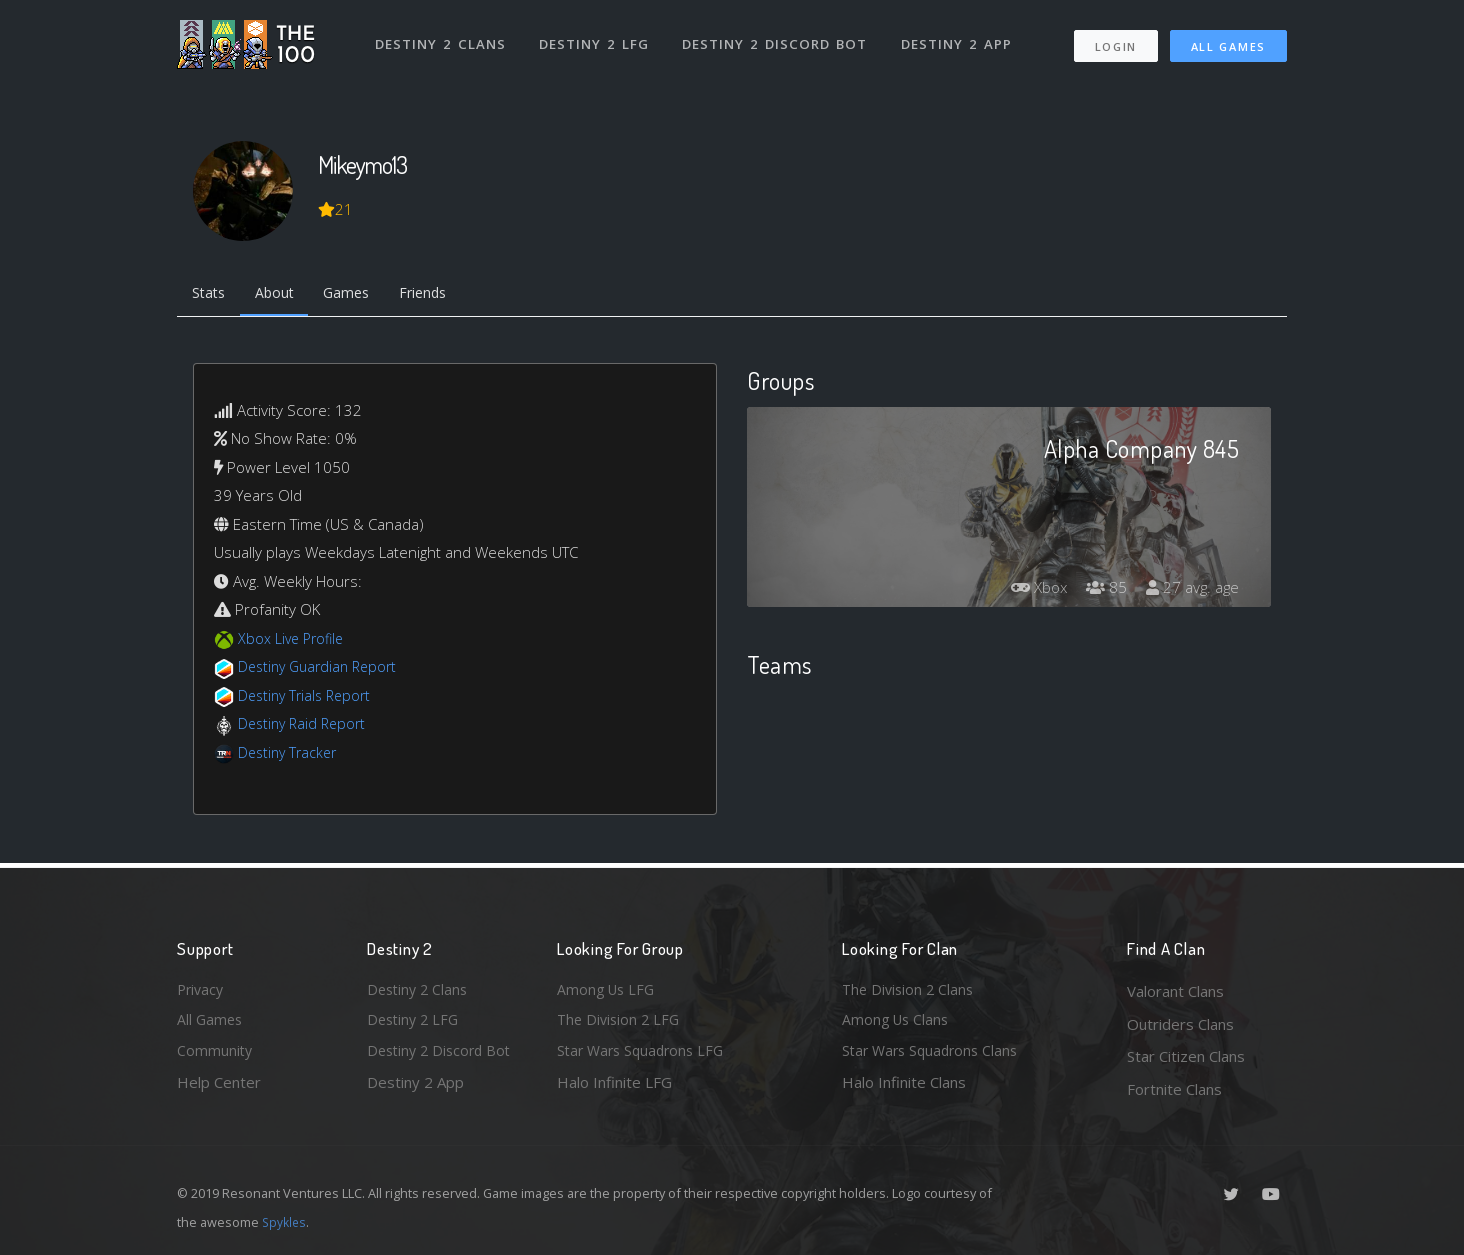 This screenshot has height=1255, width=1464. Describe the element at coordinates (1180, 1024) in the screenshot. I see `Outriders Clans` at that location.